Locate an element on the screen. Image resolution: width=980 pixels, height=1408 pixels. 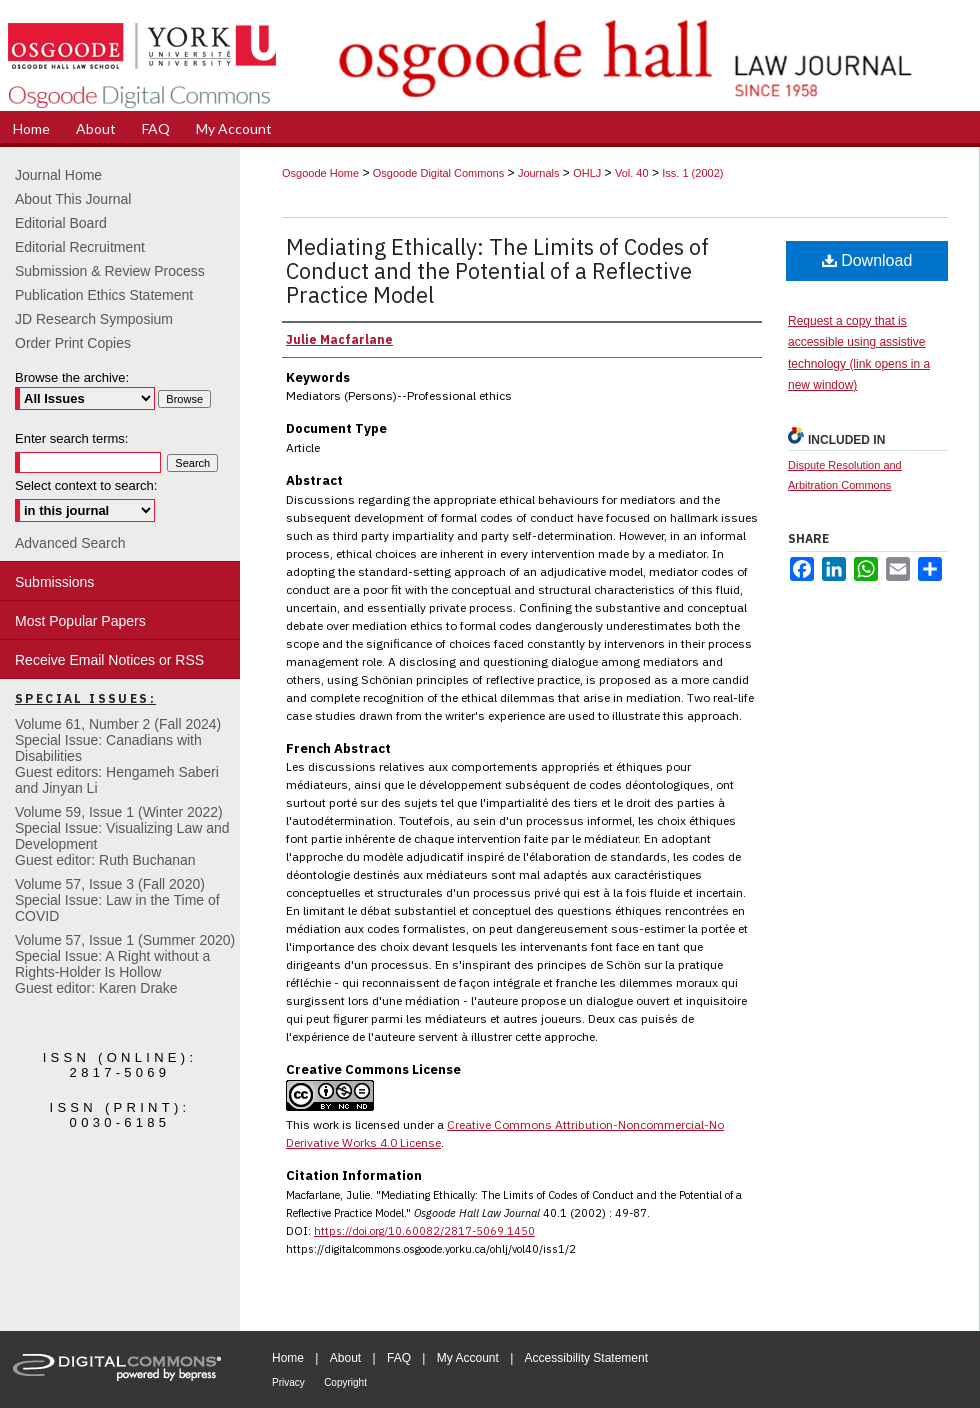
Select context to search: is located at coordinates (86, 485).